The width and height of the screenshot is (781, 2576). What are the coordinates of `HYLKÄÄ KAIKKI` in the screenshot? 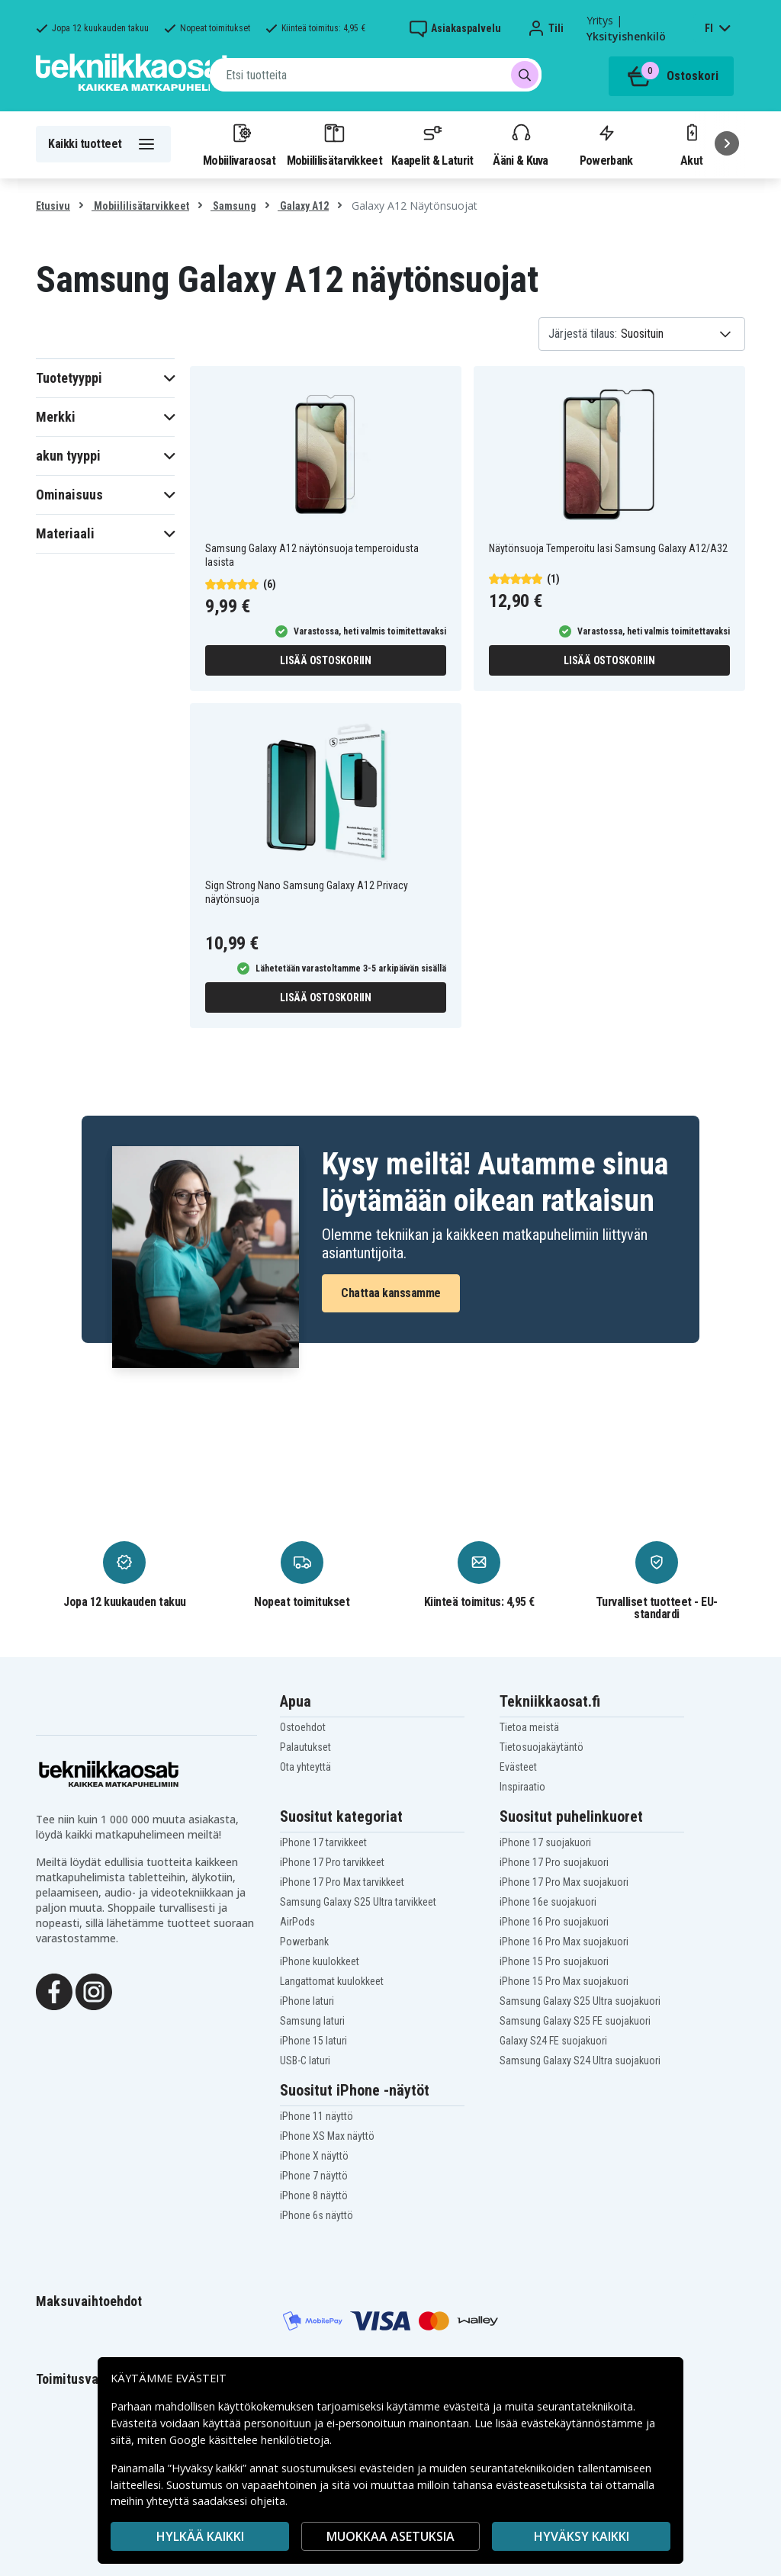 It's located at (200, 2536).